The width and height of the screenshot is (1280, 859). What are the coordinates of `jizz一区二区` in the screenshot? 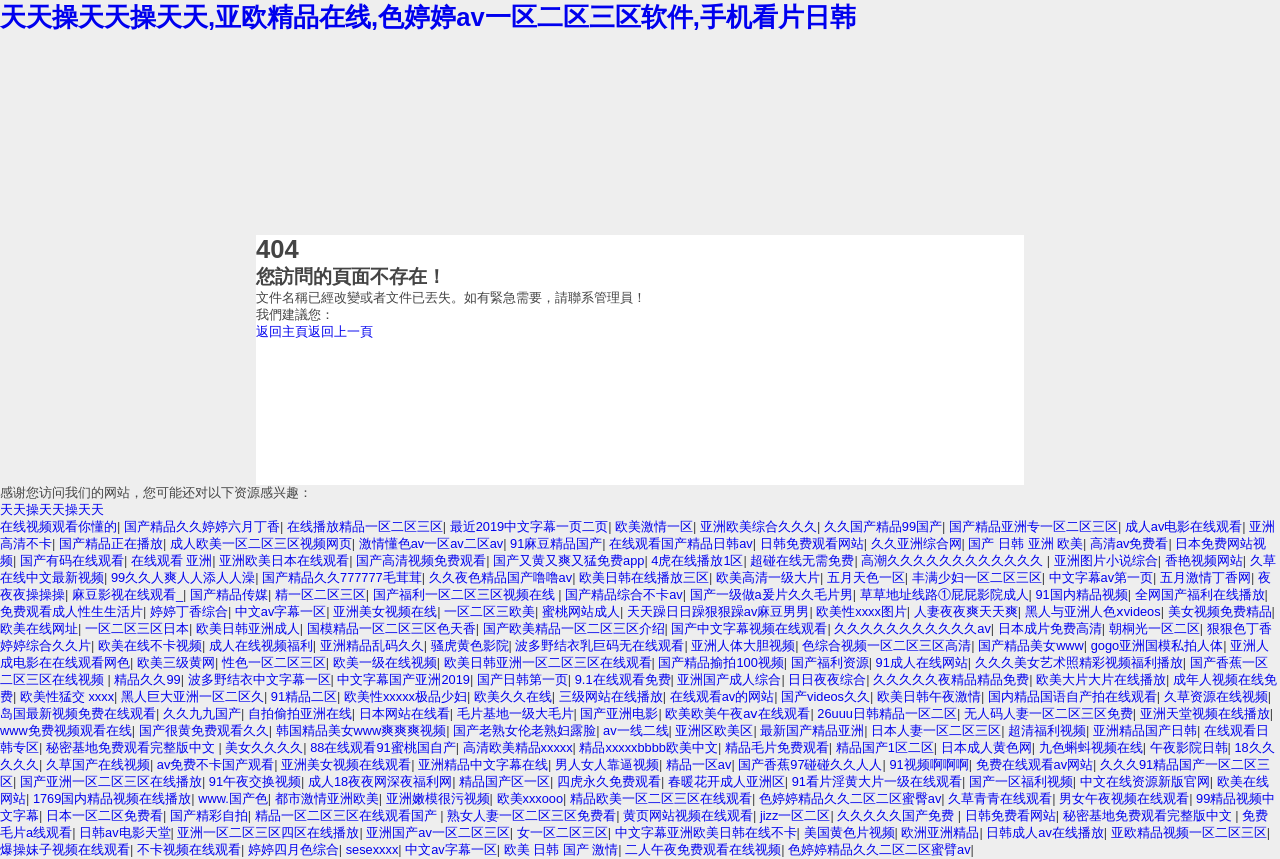 It's located at (795, 815).